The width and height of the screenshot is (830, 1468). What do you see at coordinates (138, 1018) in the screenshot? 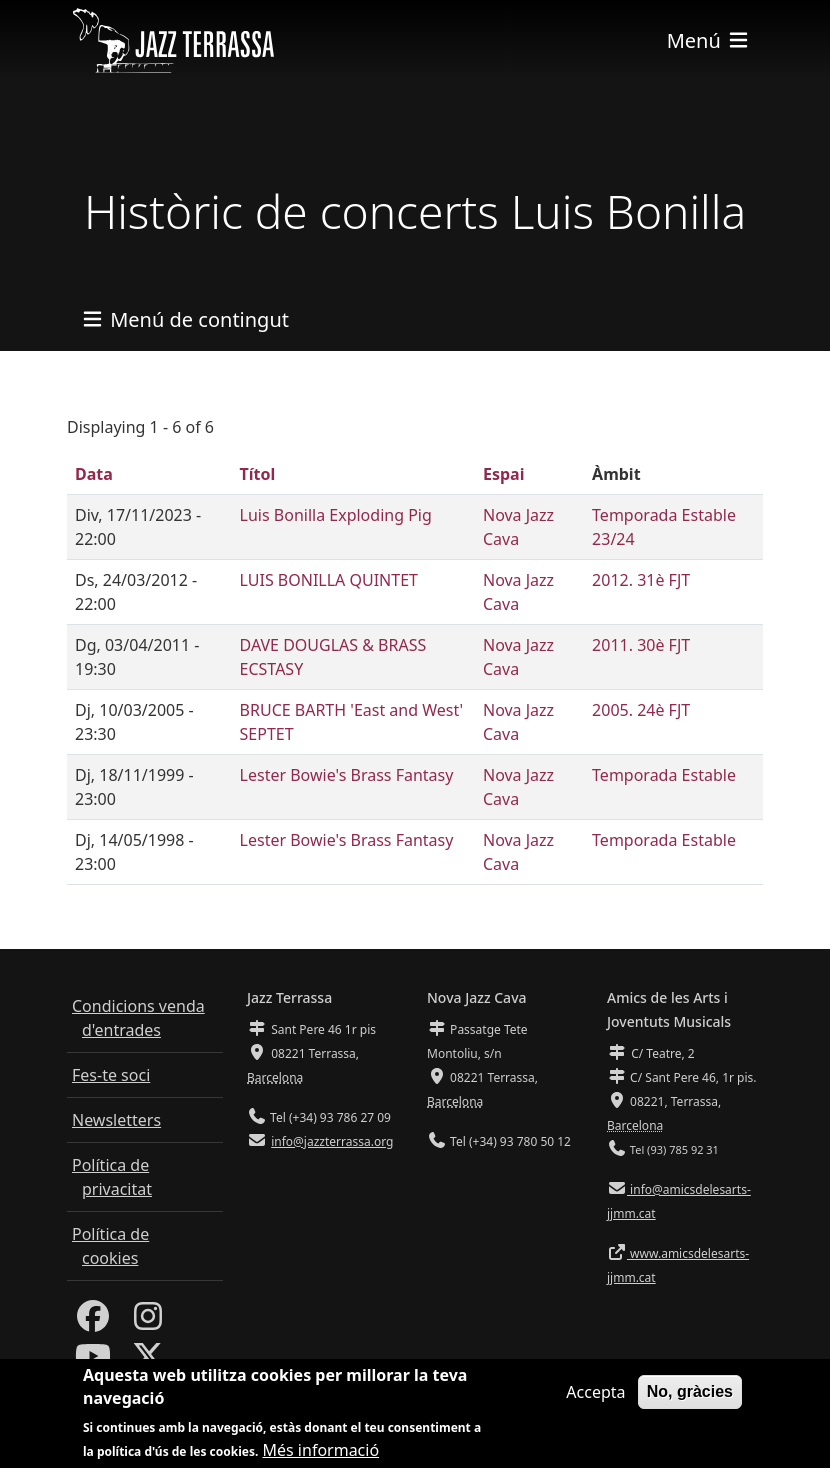
I see `Condicions venda d'entrades` at bounding box center [138, 1018].